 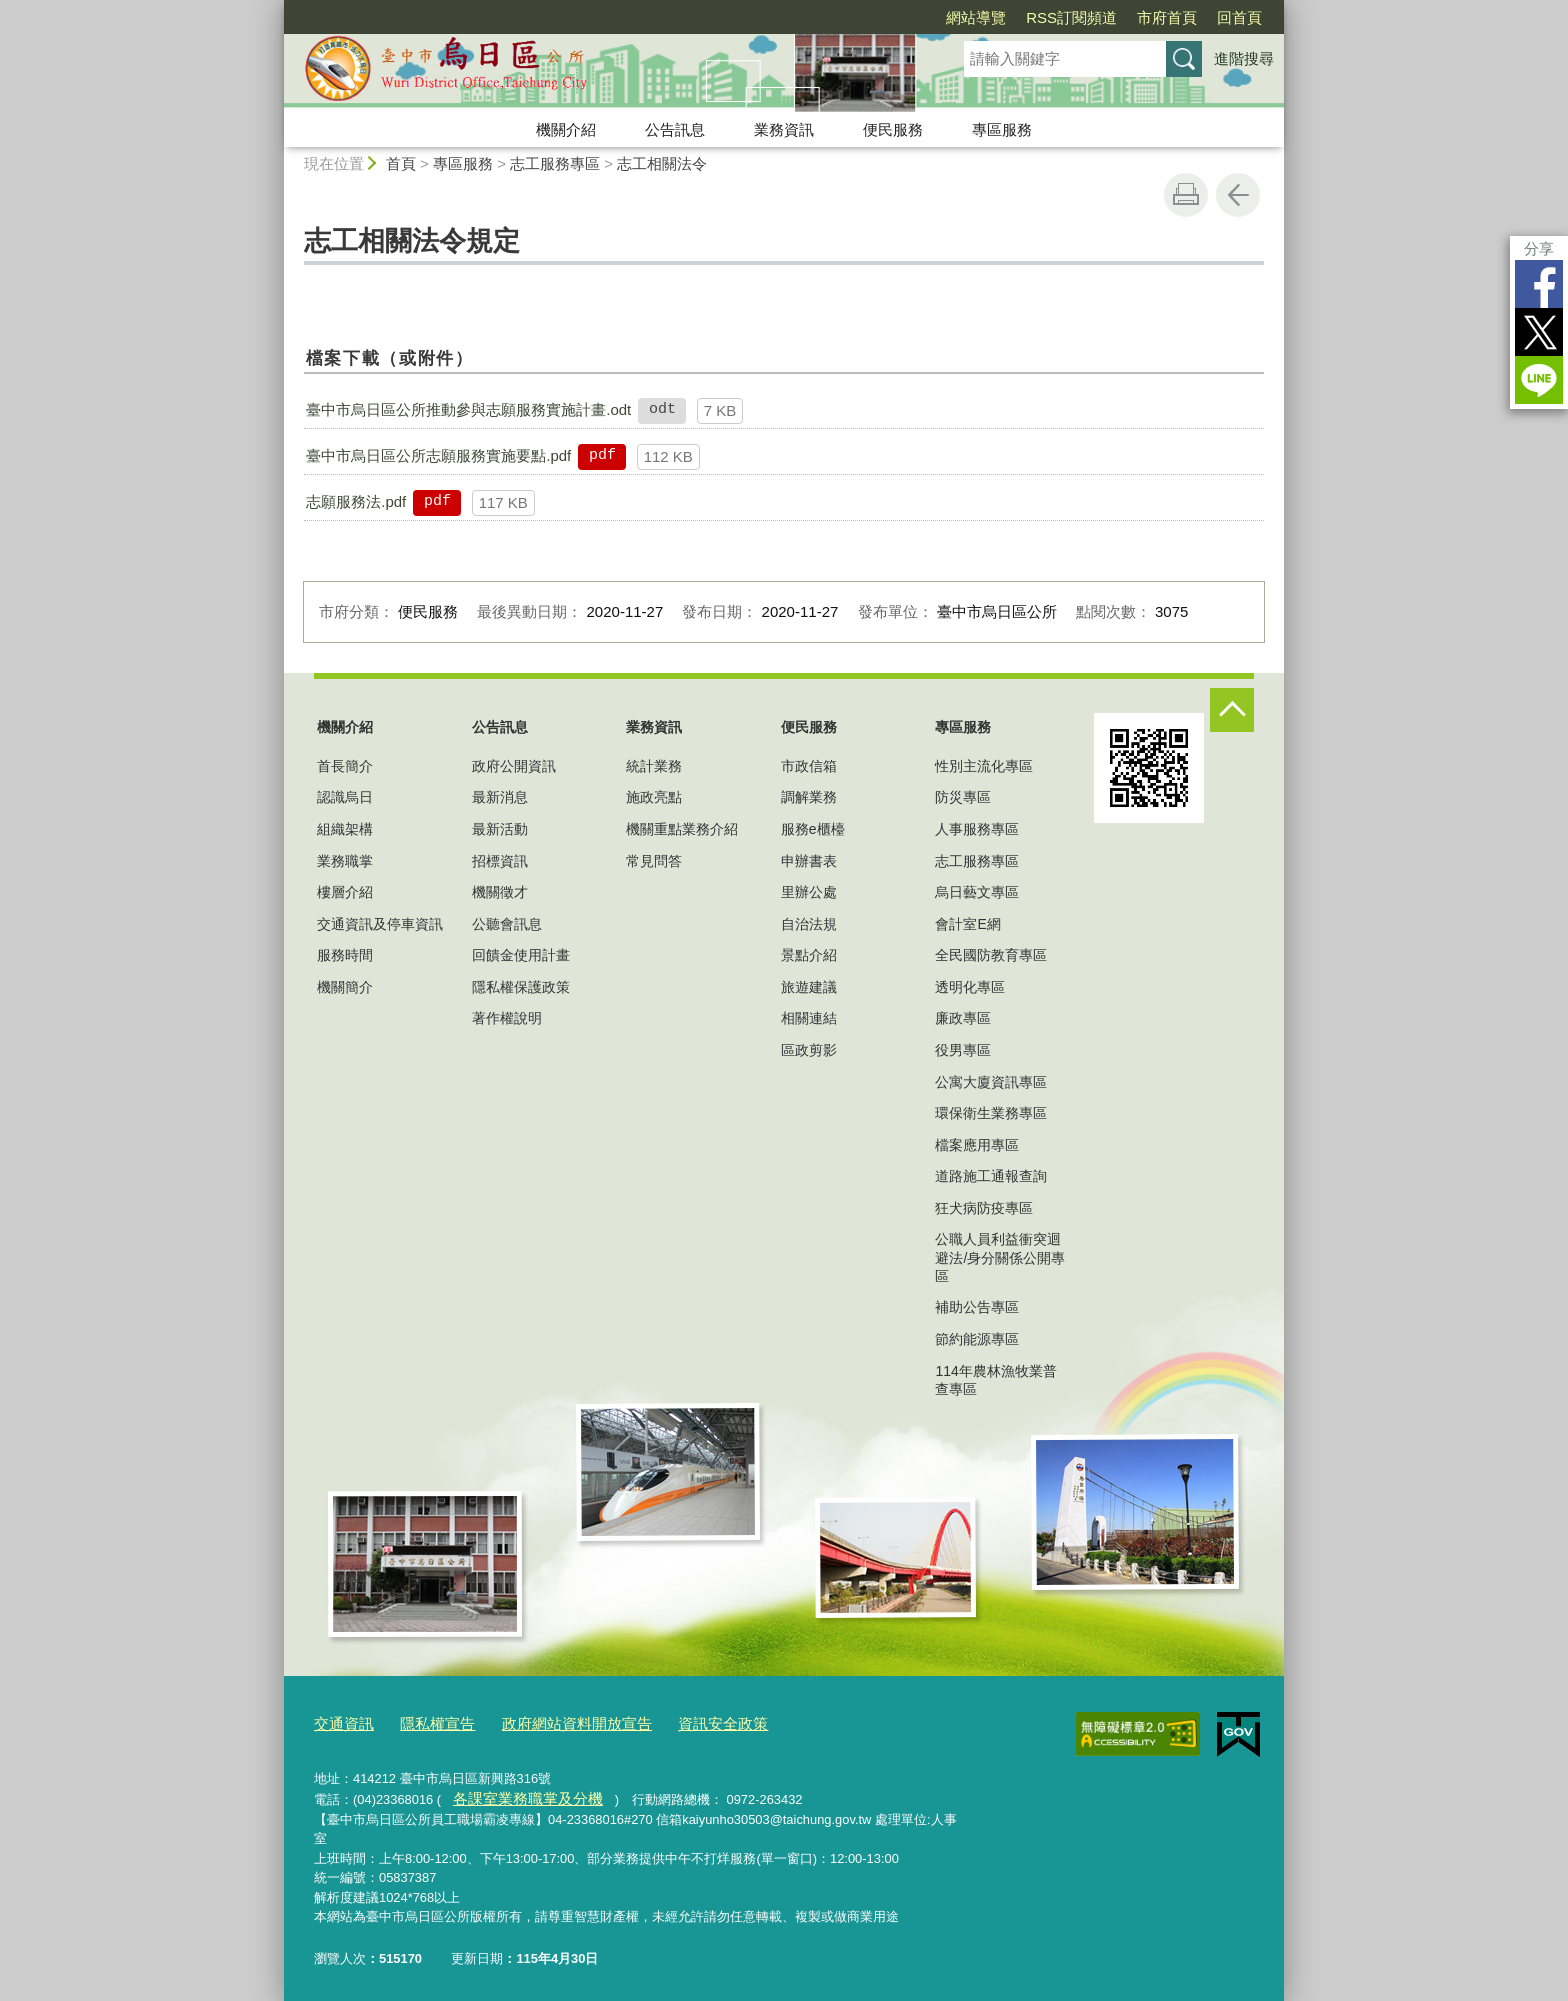 I want to click on 認識烏日, so click(x=345, y=797).